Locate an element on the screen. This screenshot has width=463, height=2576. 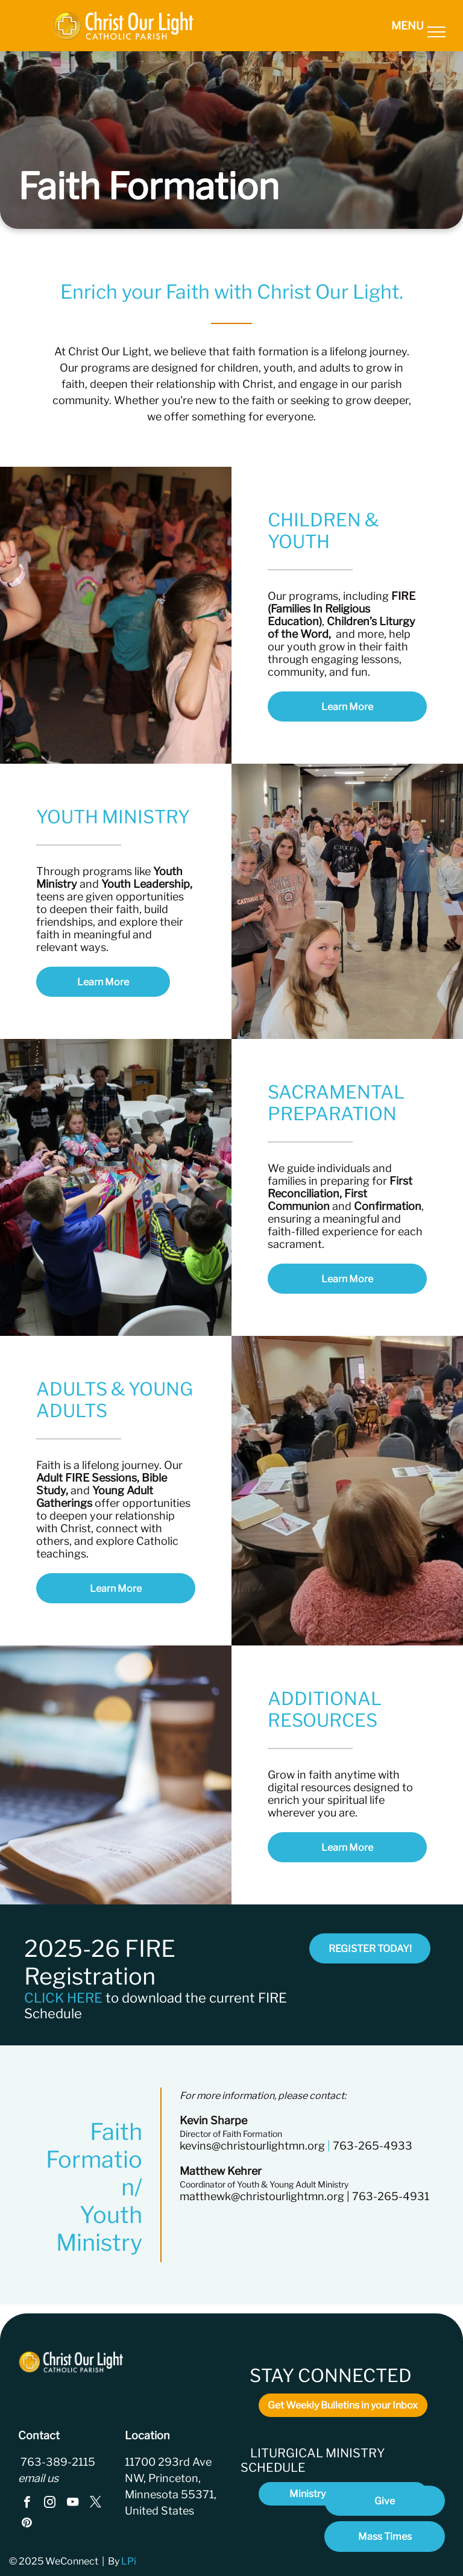
CLICK HERE is located at coordinates (63, 1998).